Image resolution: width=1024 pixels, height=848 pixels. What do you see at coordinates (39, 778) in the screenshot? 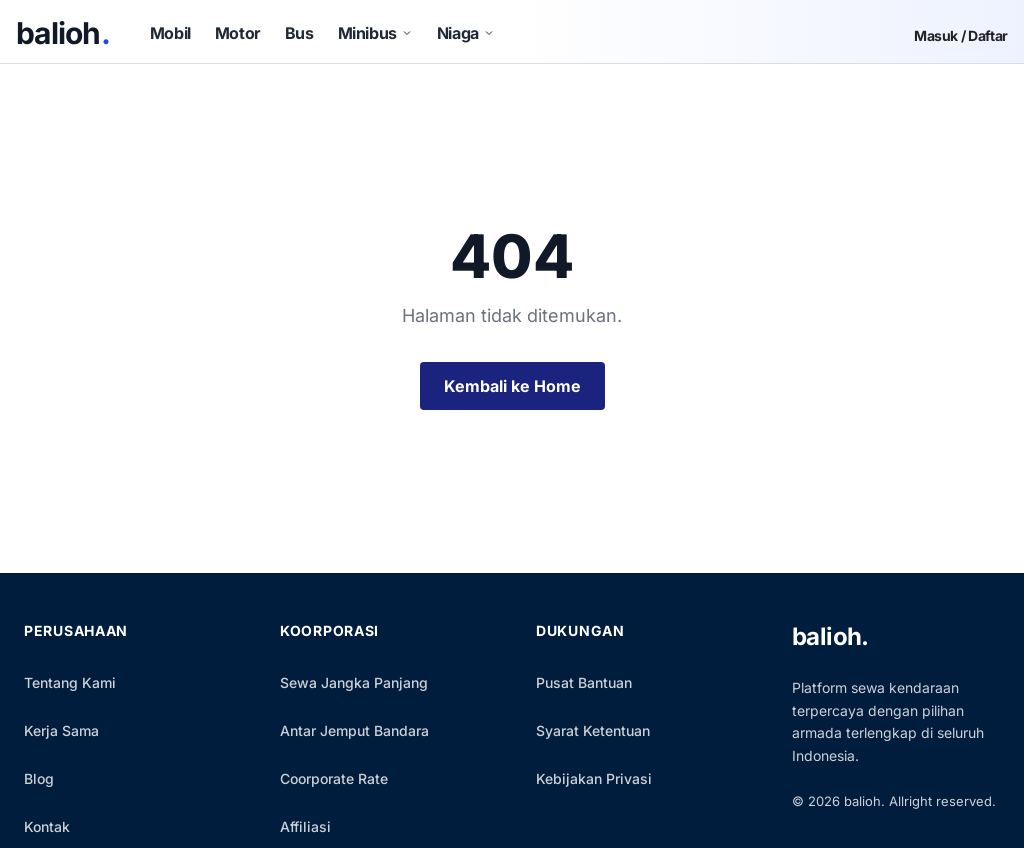
I see `Blog` at bounding box center [39, 778].